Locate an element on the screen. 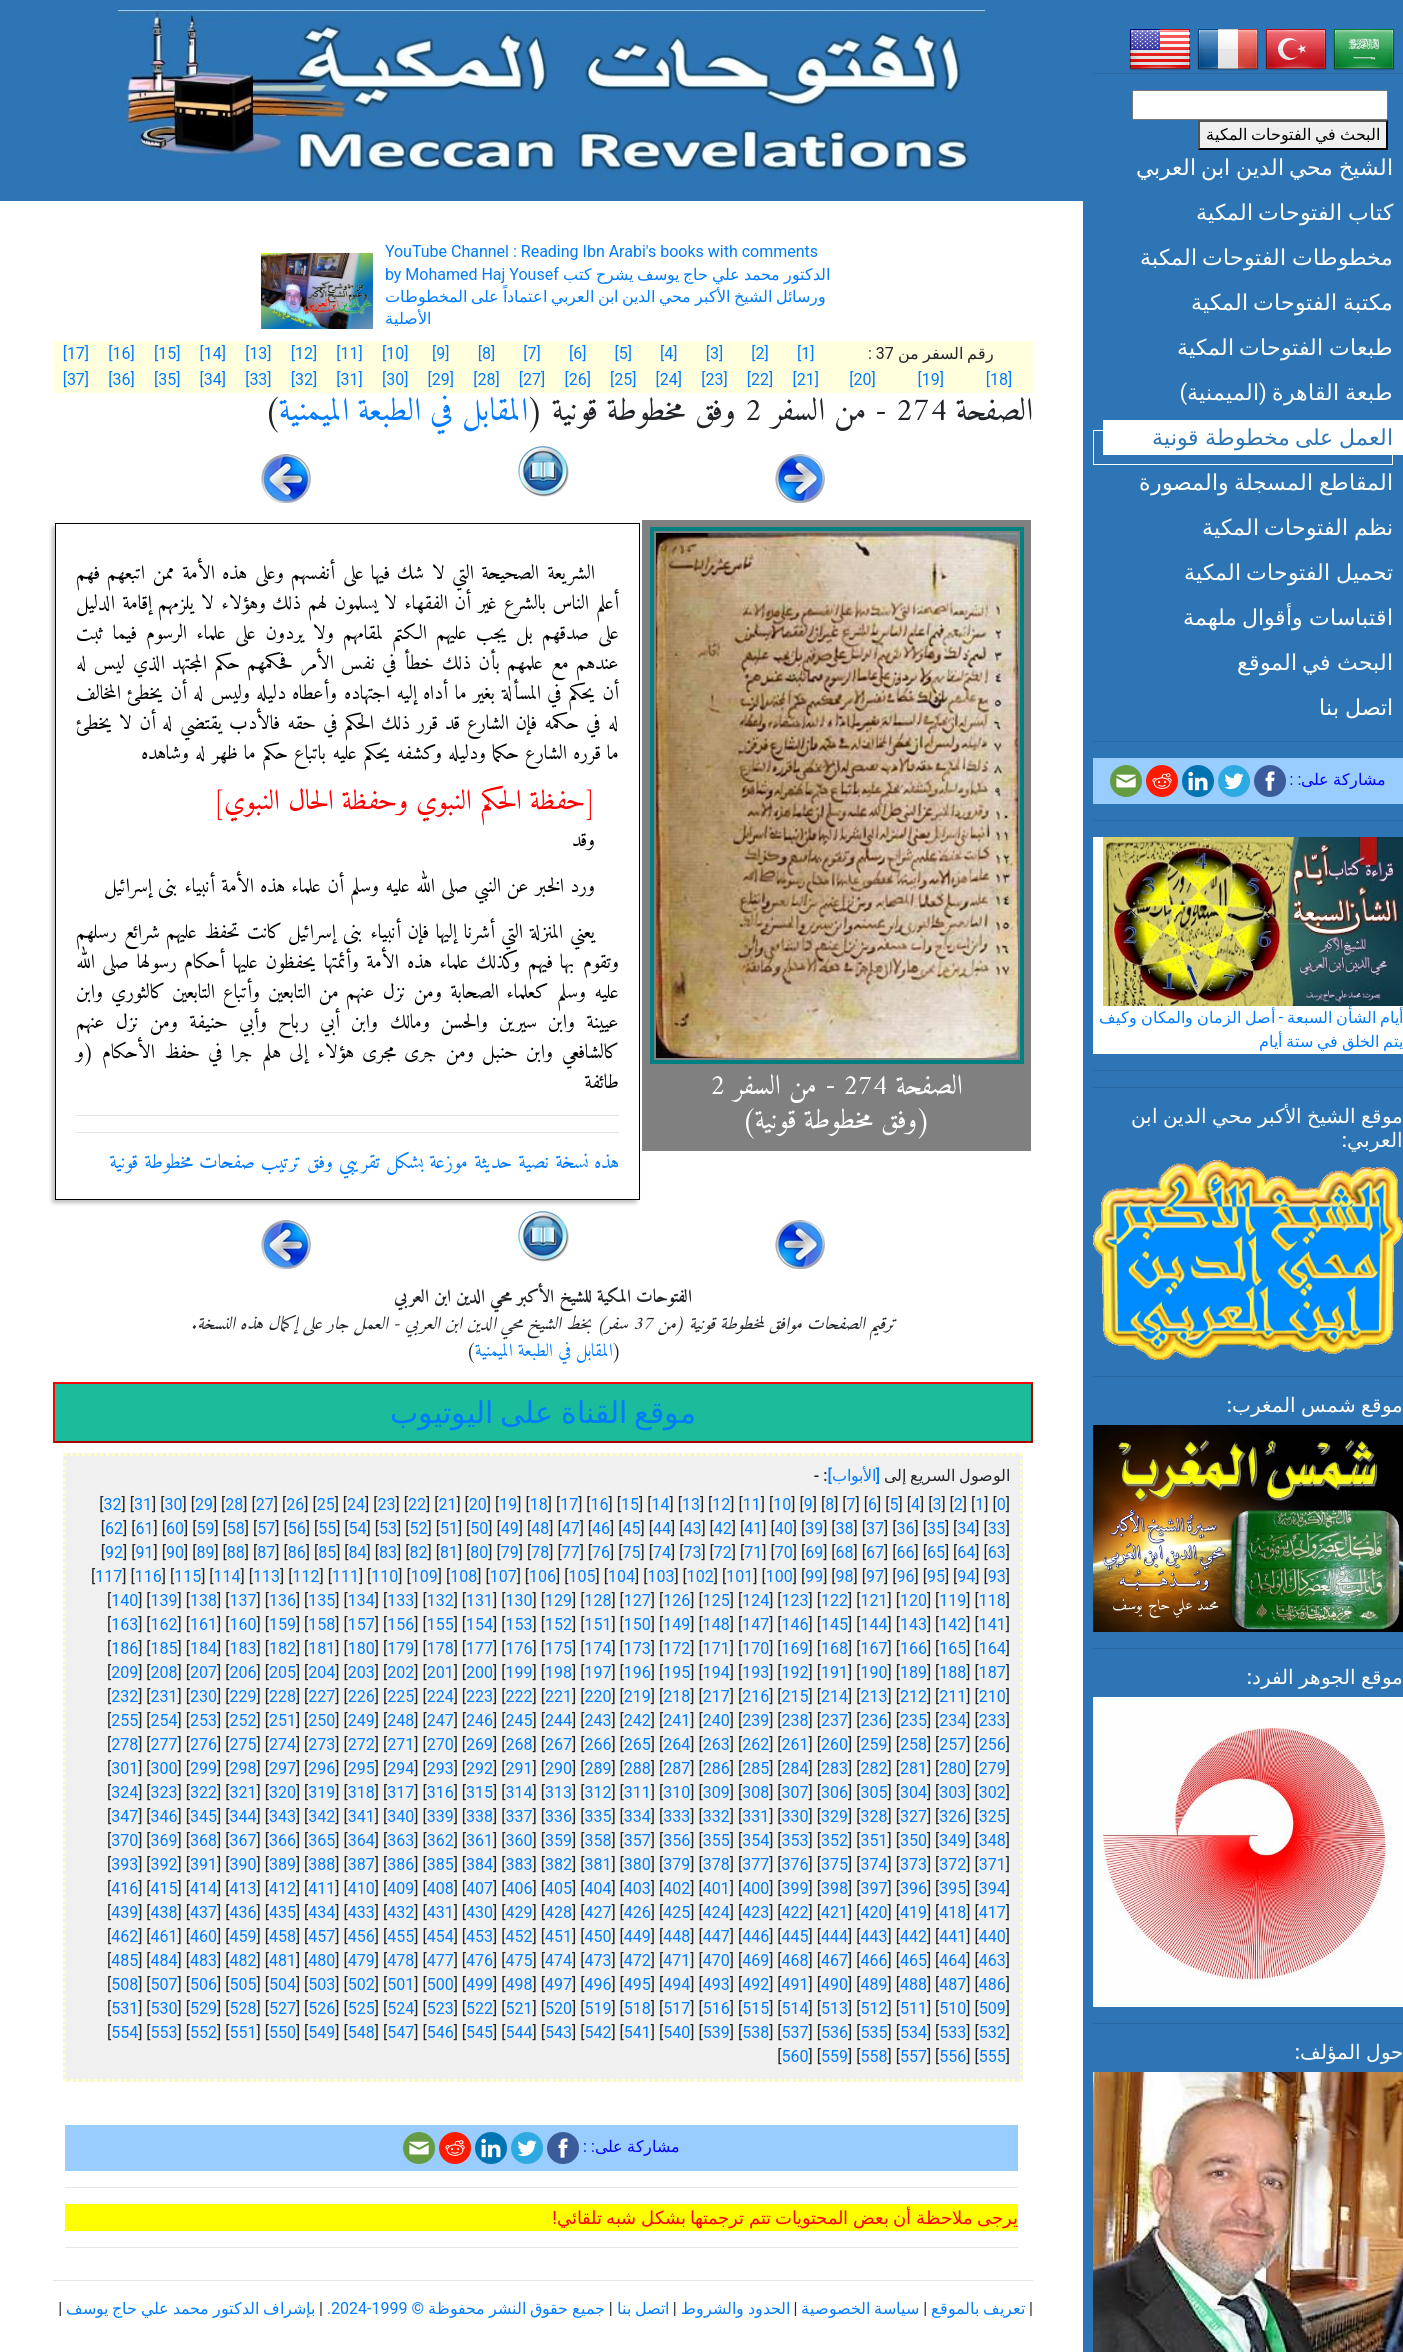 The image size is (1403, 2352). 168 is located at coordinates (834, 1648).